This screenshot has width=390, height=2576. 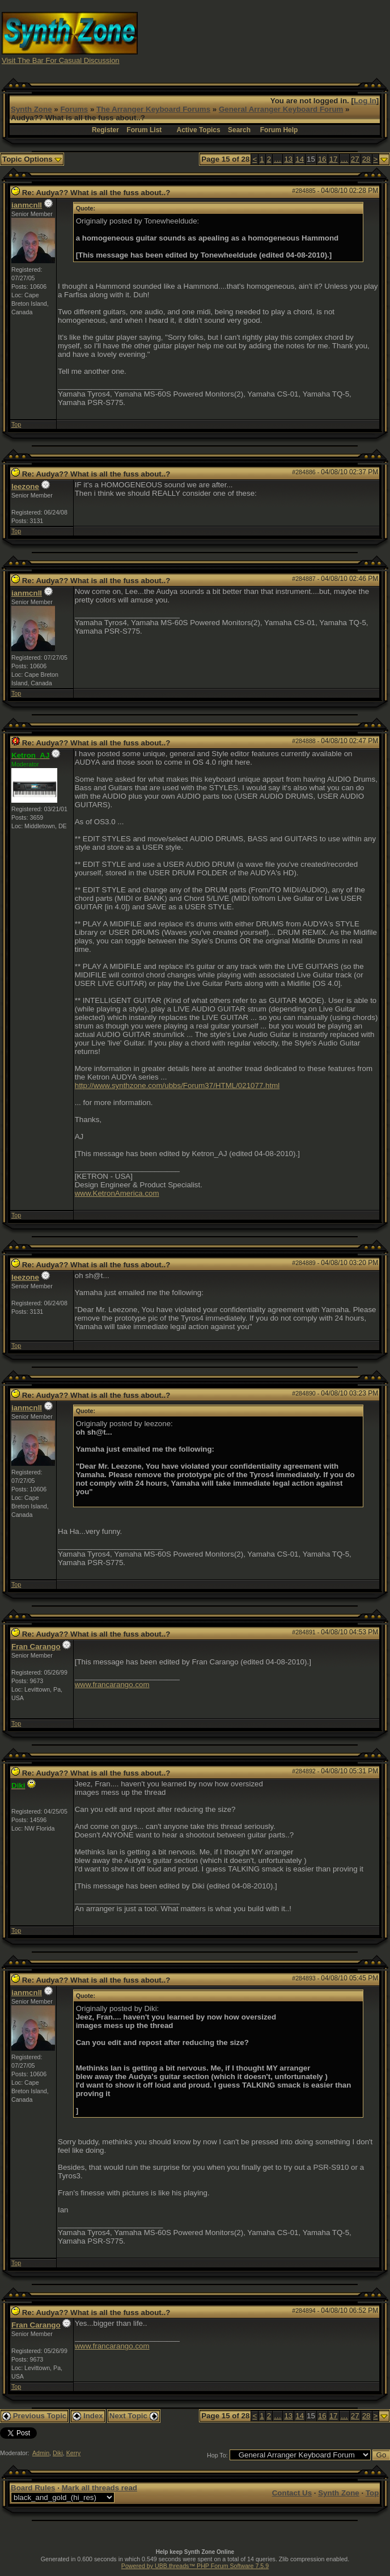 I want to click on Top, so click(x=16, y=424).